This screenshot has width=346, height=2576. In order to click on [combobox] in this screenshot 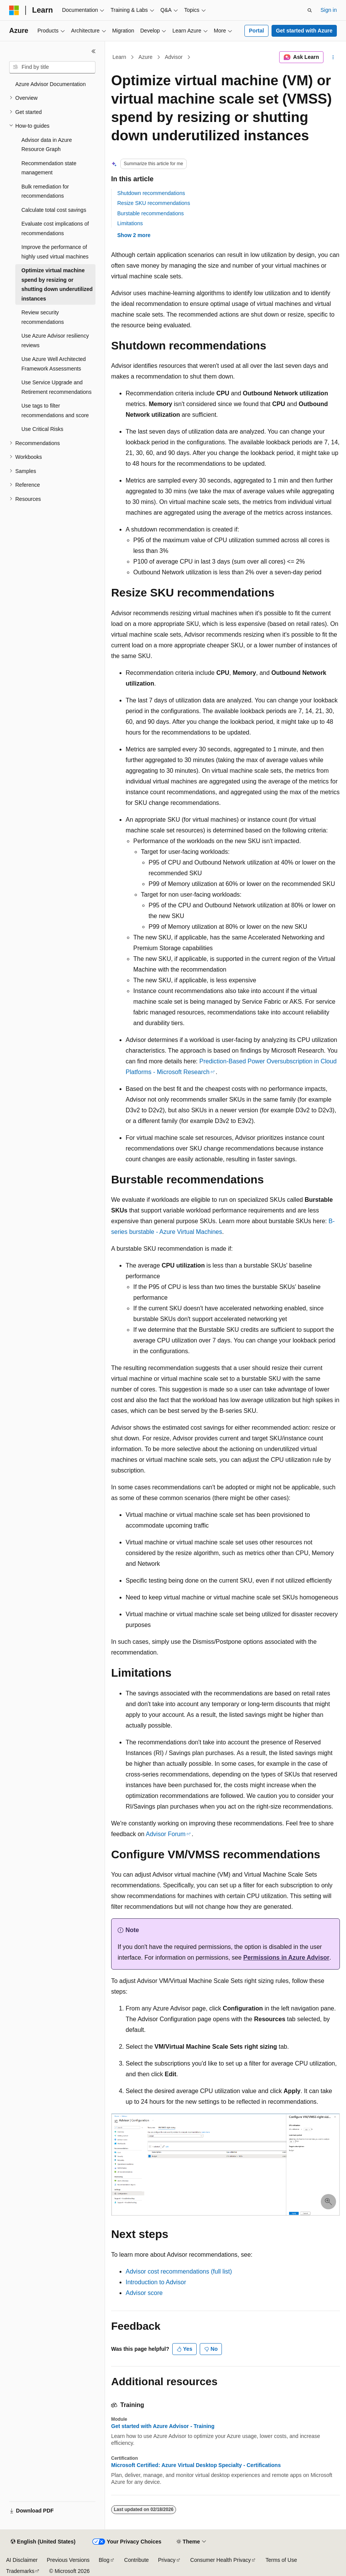, I will do `click(52, 67)`.